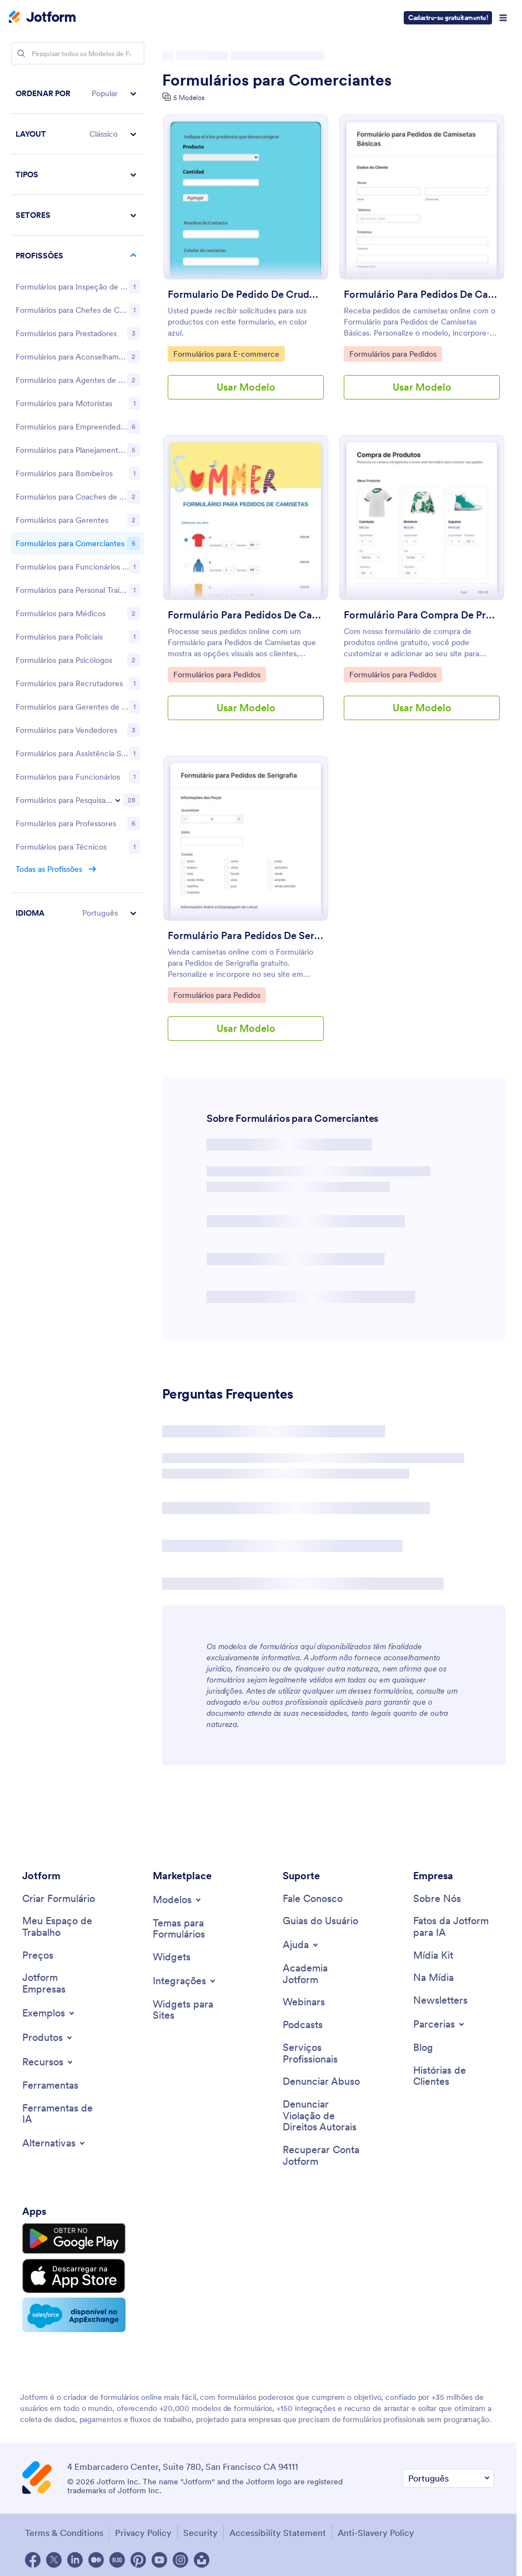 The height and width of the screenshot is (2576, 522). I want to click on [Form Widgets], so click(171, 1957).